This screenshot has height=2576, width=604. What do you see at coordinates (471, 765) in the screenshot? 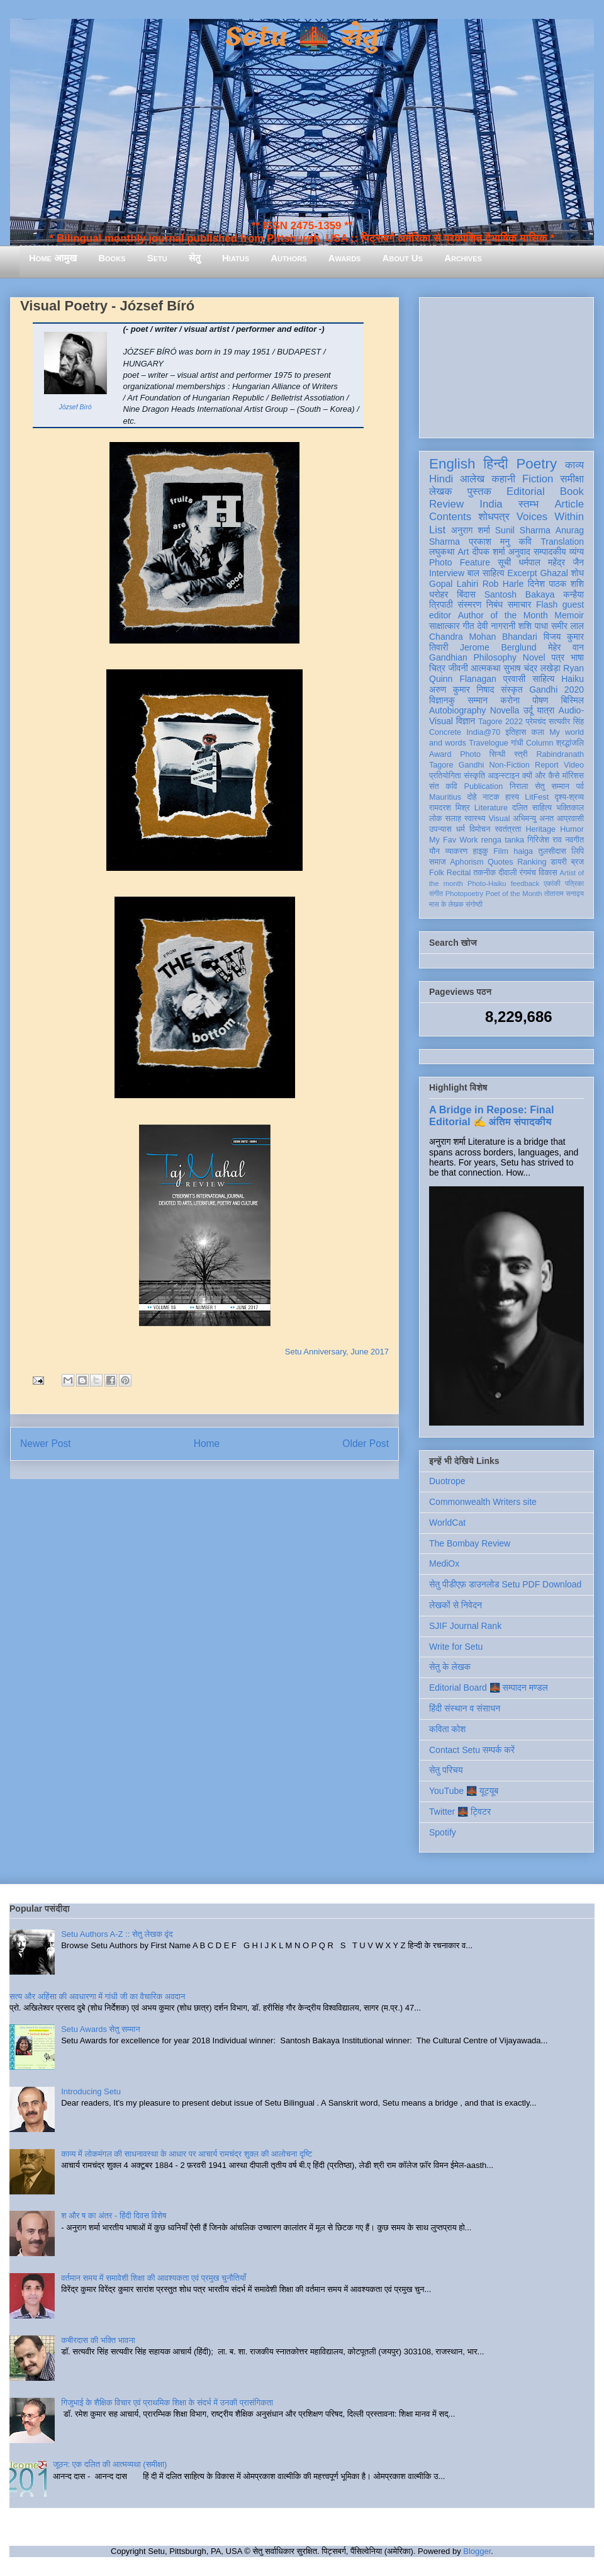
I see `Gandhi` at bounding box center [471, 765].